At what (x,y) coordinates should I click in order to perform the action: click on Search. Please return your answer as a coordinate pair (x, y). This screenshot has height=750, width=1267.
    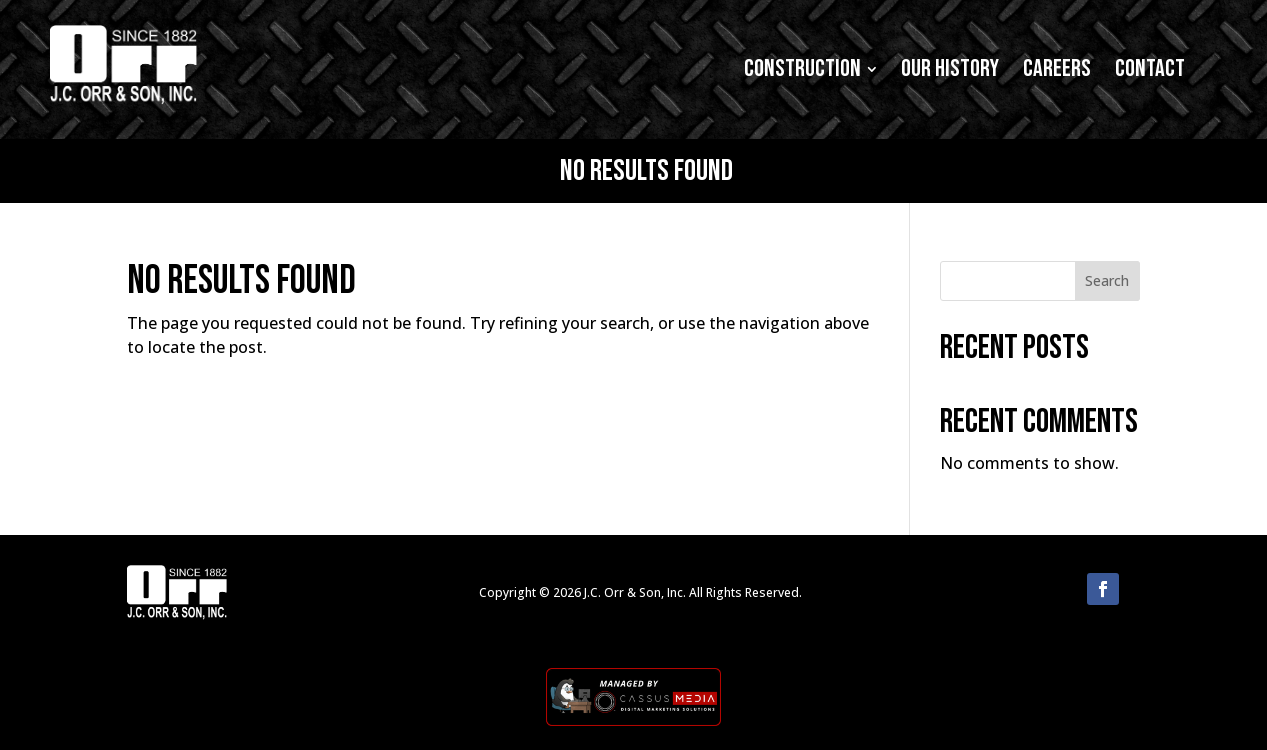
    Looking at the image, I should click on (1107, 280).